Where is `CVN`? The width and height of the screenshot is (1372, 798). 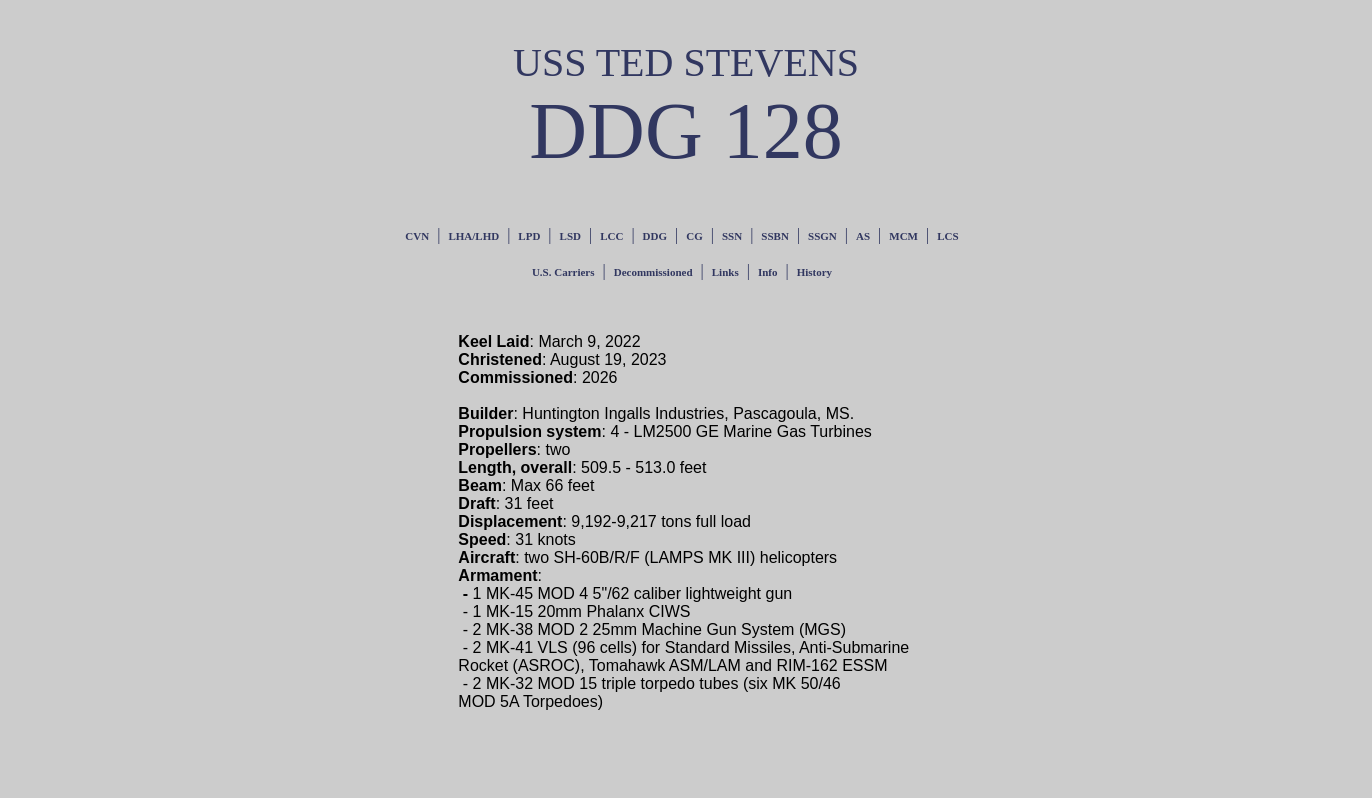
CVN is located at coordinates (417, 236).